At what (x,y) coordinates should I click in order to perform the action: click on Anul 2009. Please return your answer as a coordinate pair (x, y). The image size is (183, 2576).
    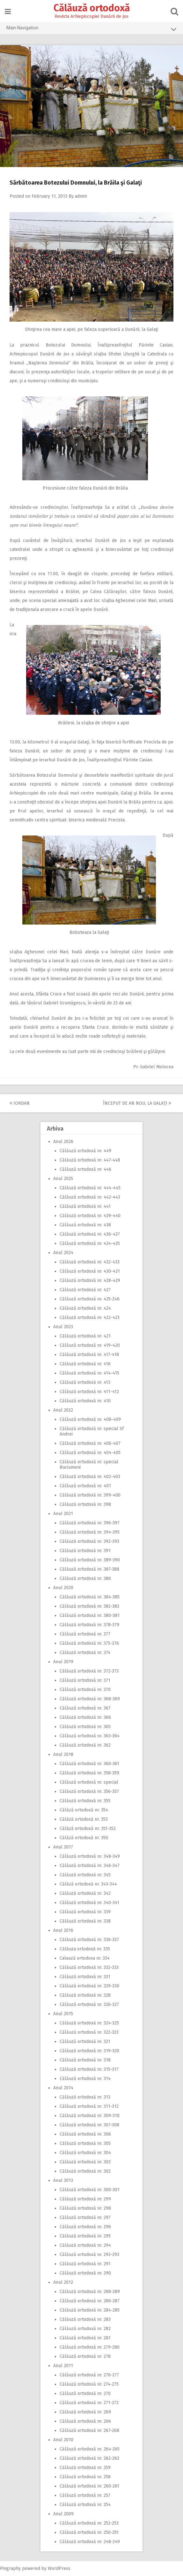
    Looking at the image, I should click on (63, 2514).